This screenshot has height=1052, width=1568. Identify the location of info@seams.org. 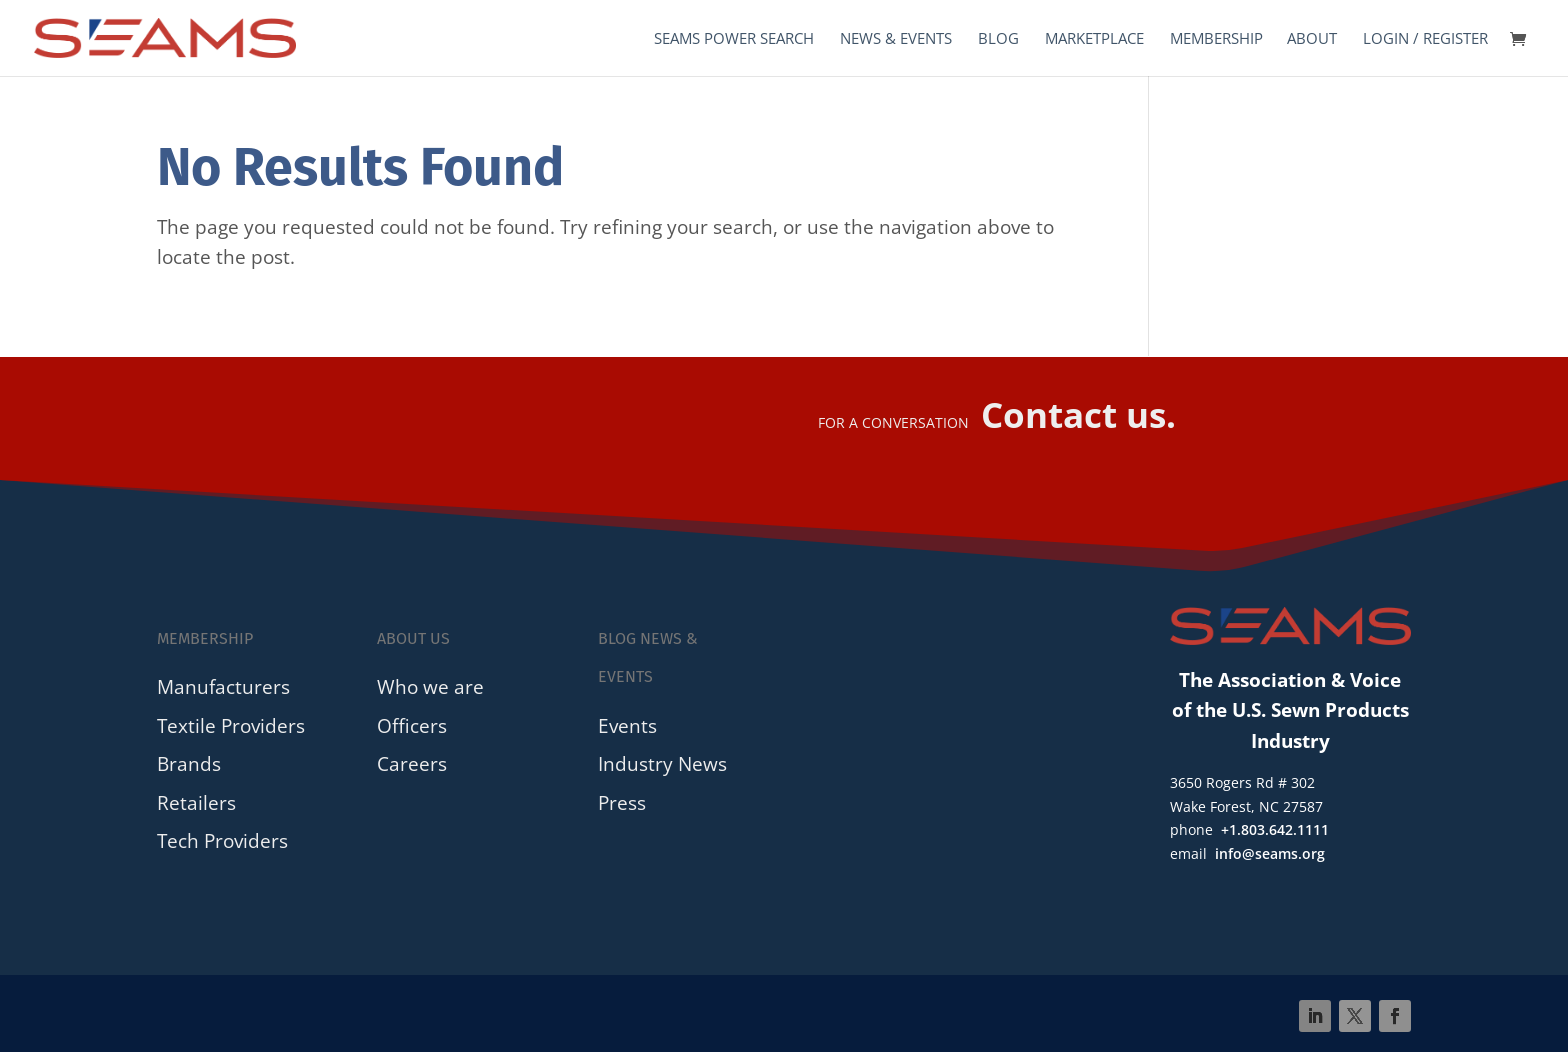
(1270, 853).